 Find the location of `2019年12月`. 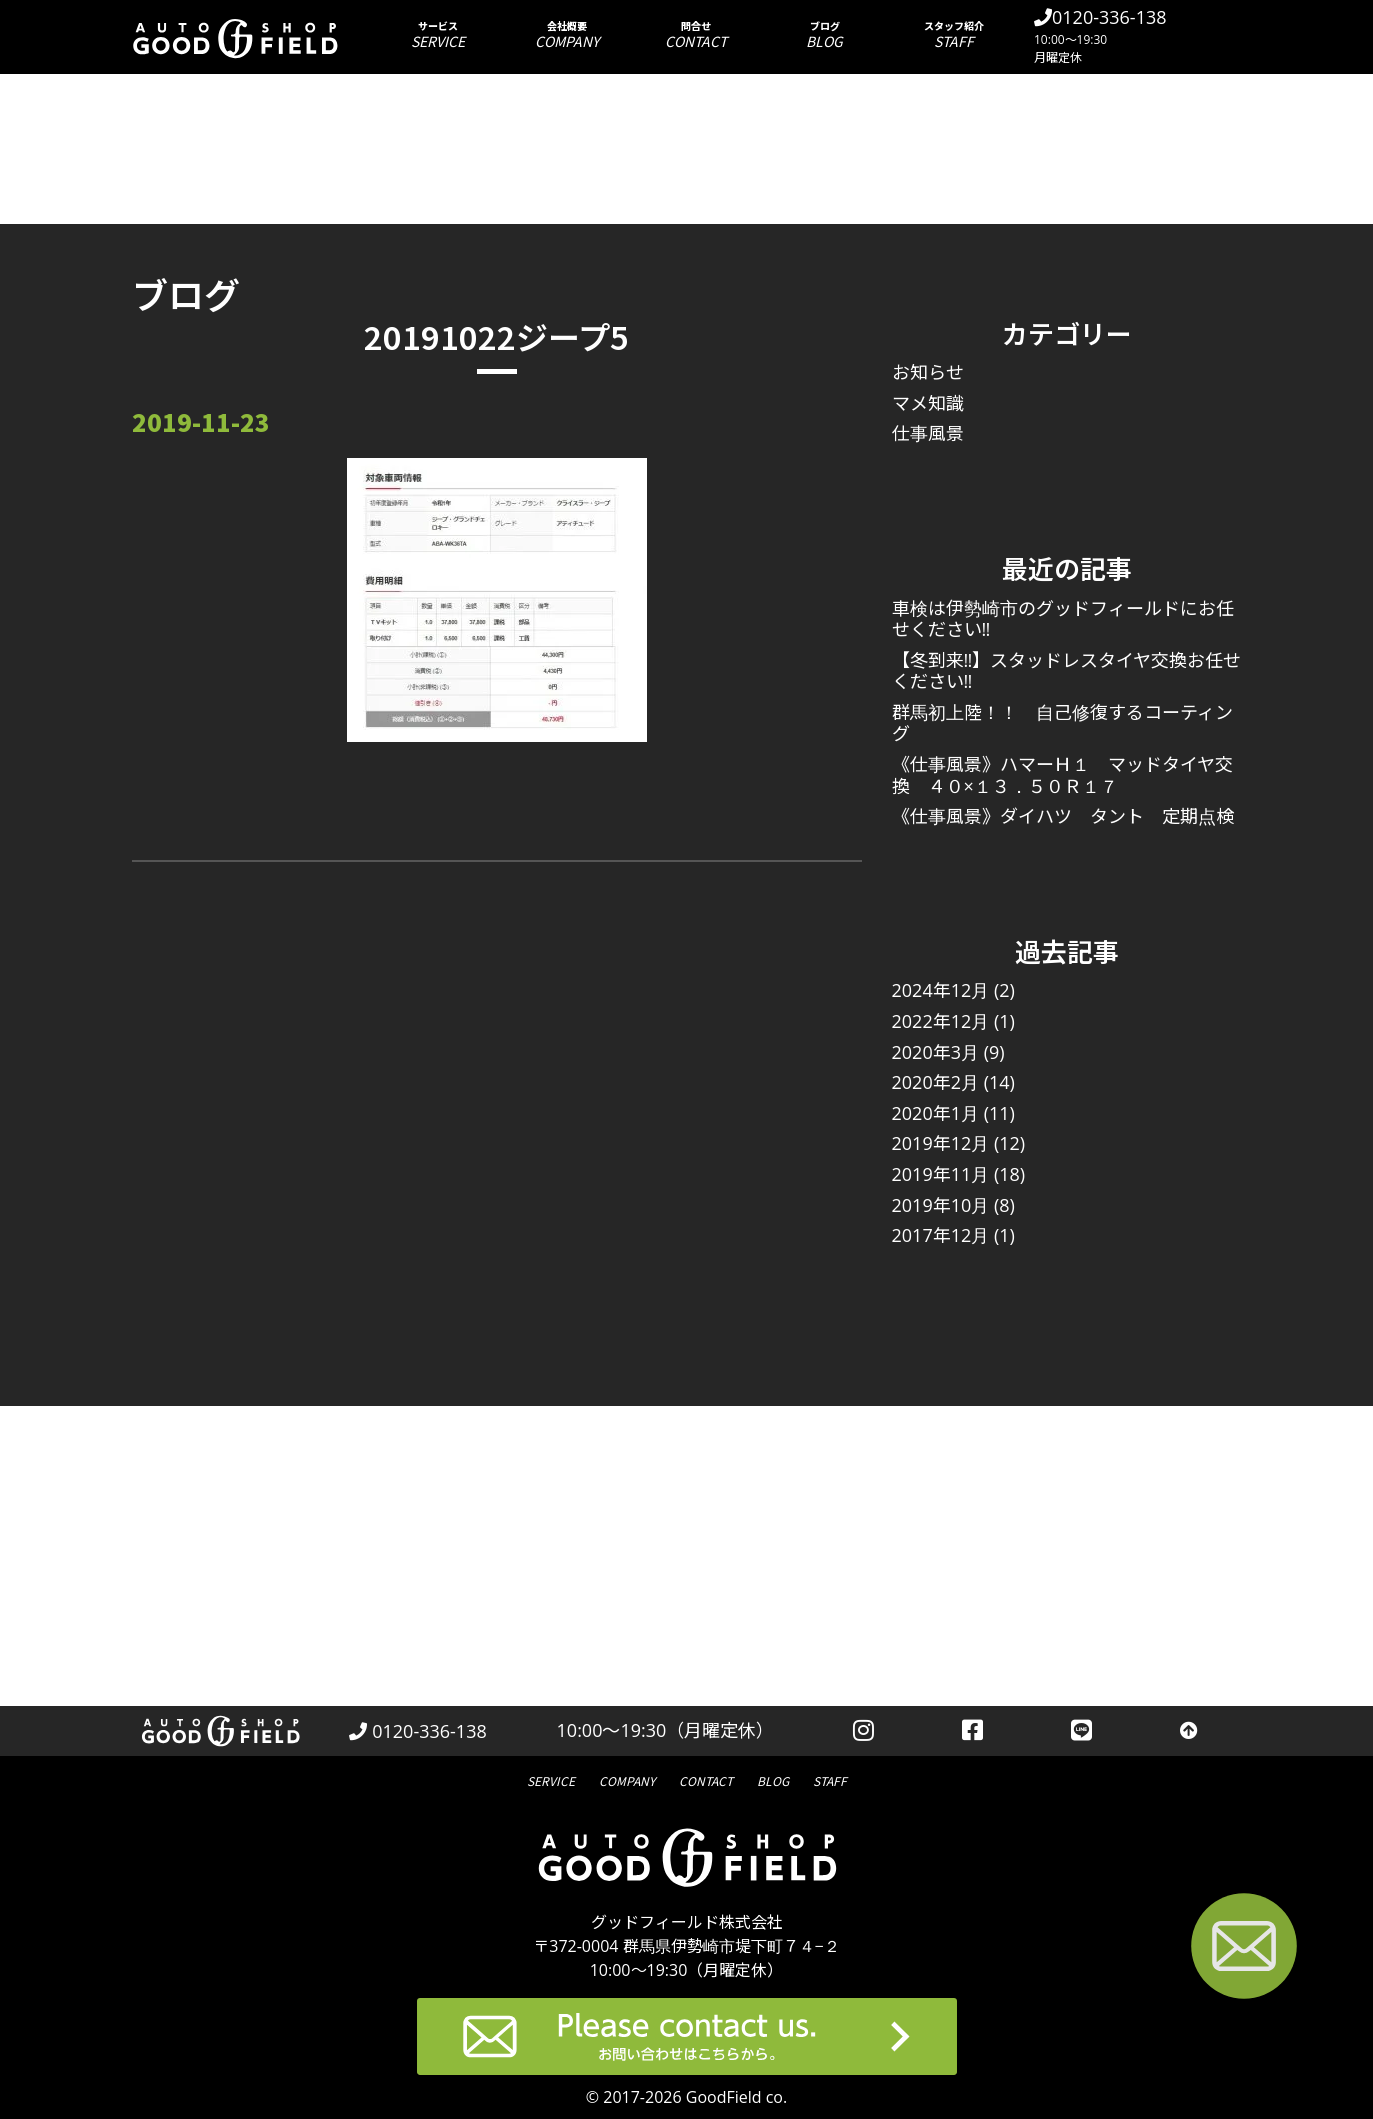

2019年12月 is located at coordinates (941, 1143).